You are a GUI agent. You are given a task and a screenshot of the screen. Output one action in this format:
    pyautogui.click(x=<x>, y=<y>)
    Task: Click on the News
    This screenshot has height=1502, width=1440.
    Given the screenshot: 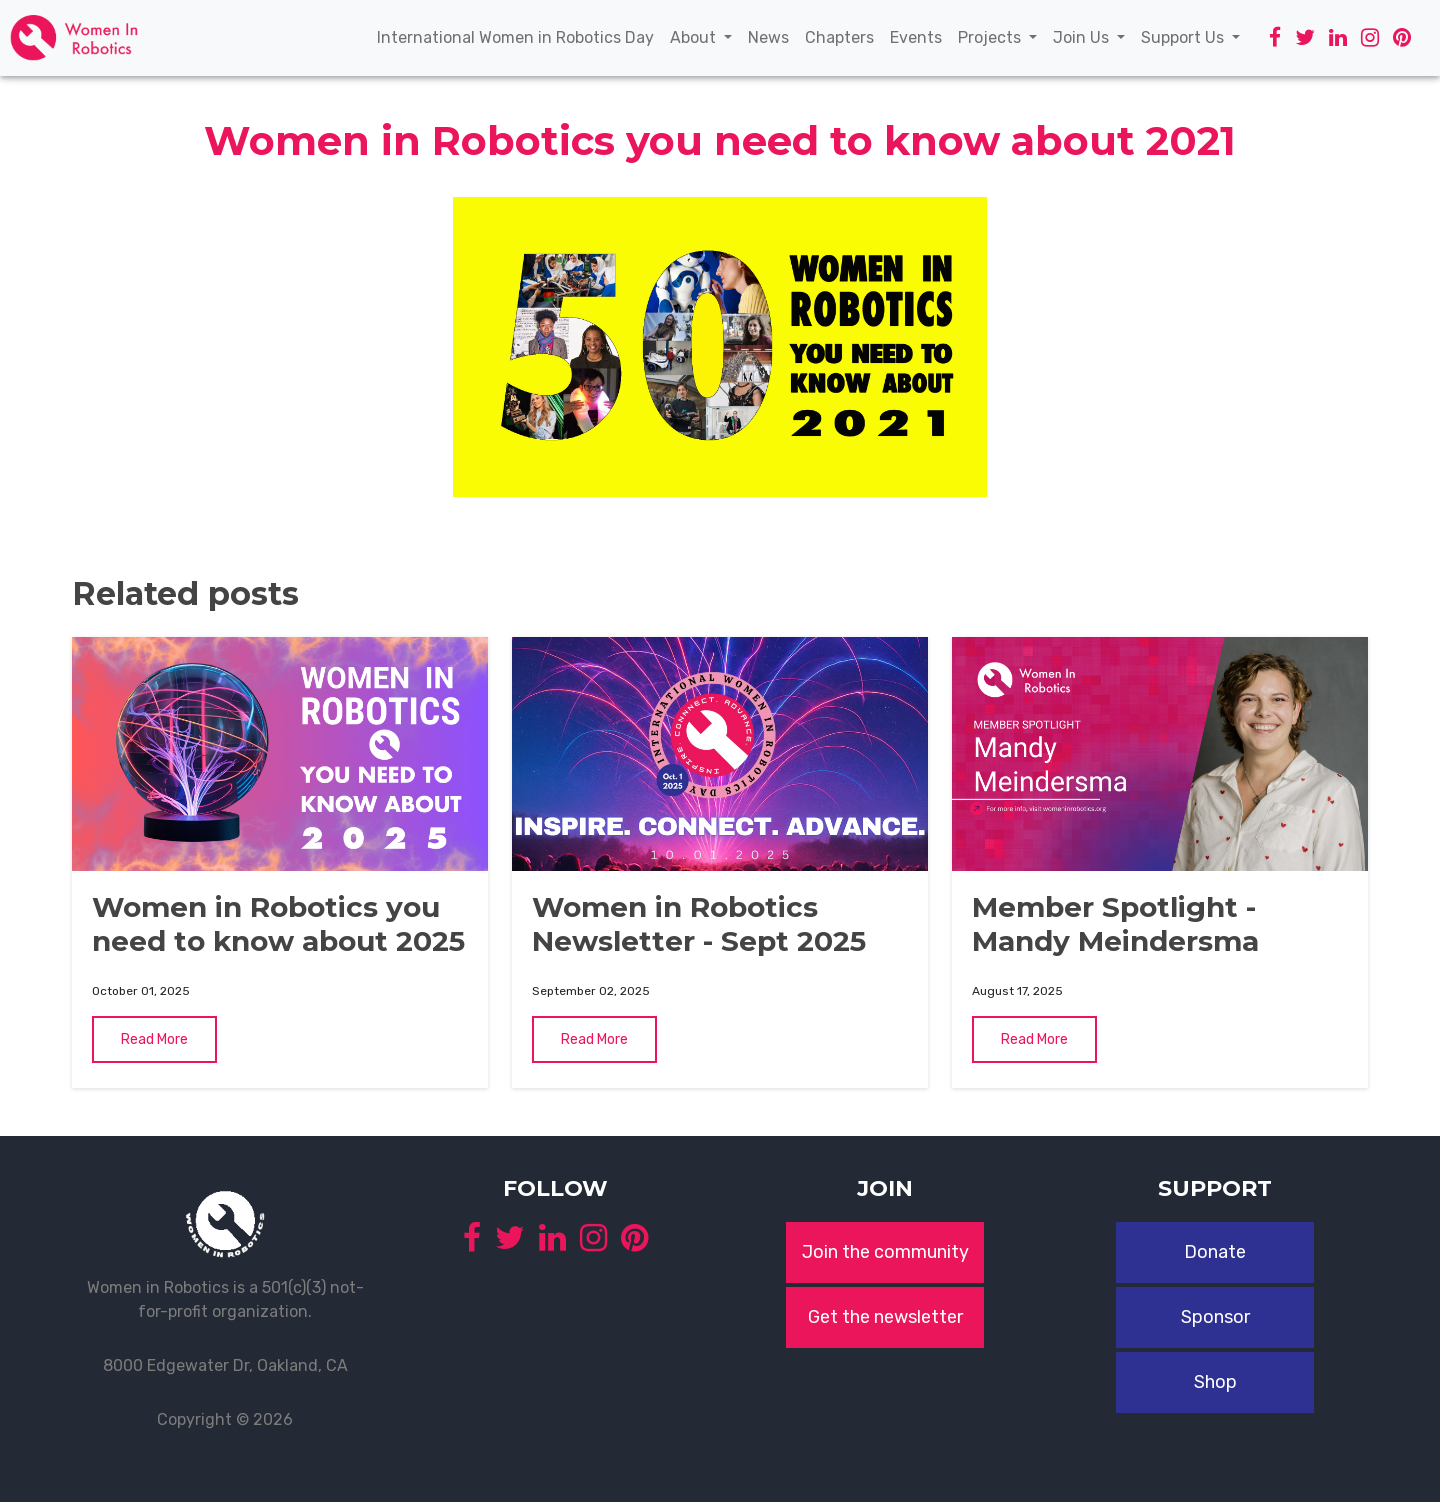 What is the action you would take?
    pyautogui.click(x=772, y=36)
    